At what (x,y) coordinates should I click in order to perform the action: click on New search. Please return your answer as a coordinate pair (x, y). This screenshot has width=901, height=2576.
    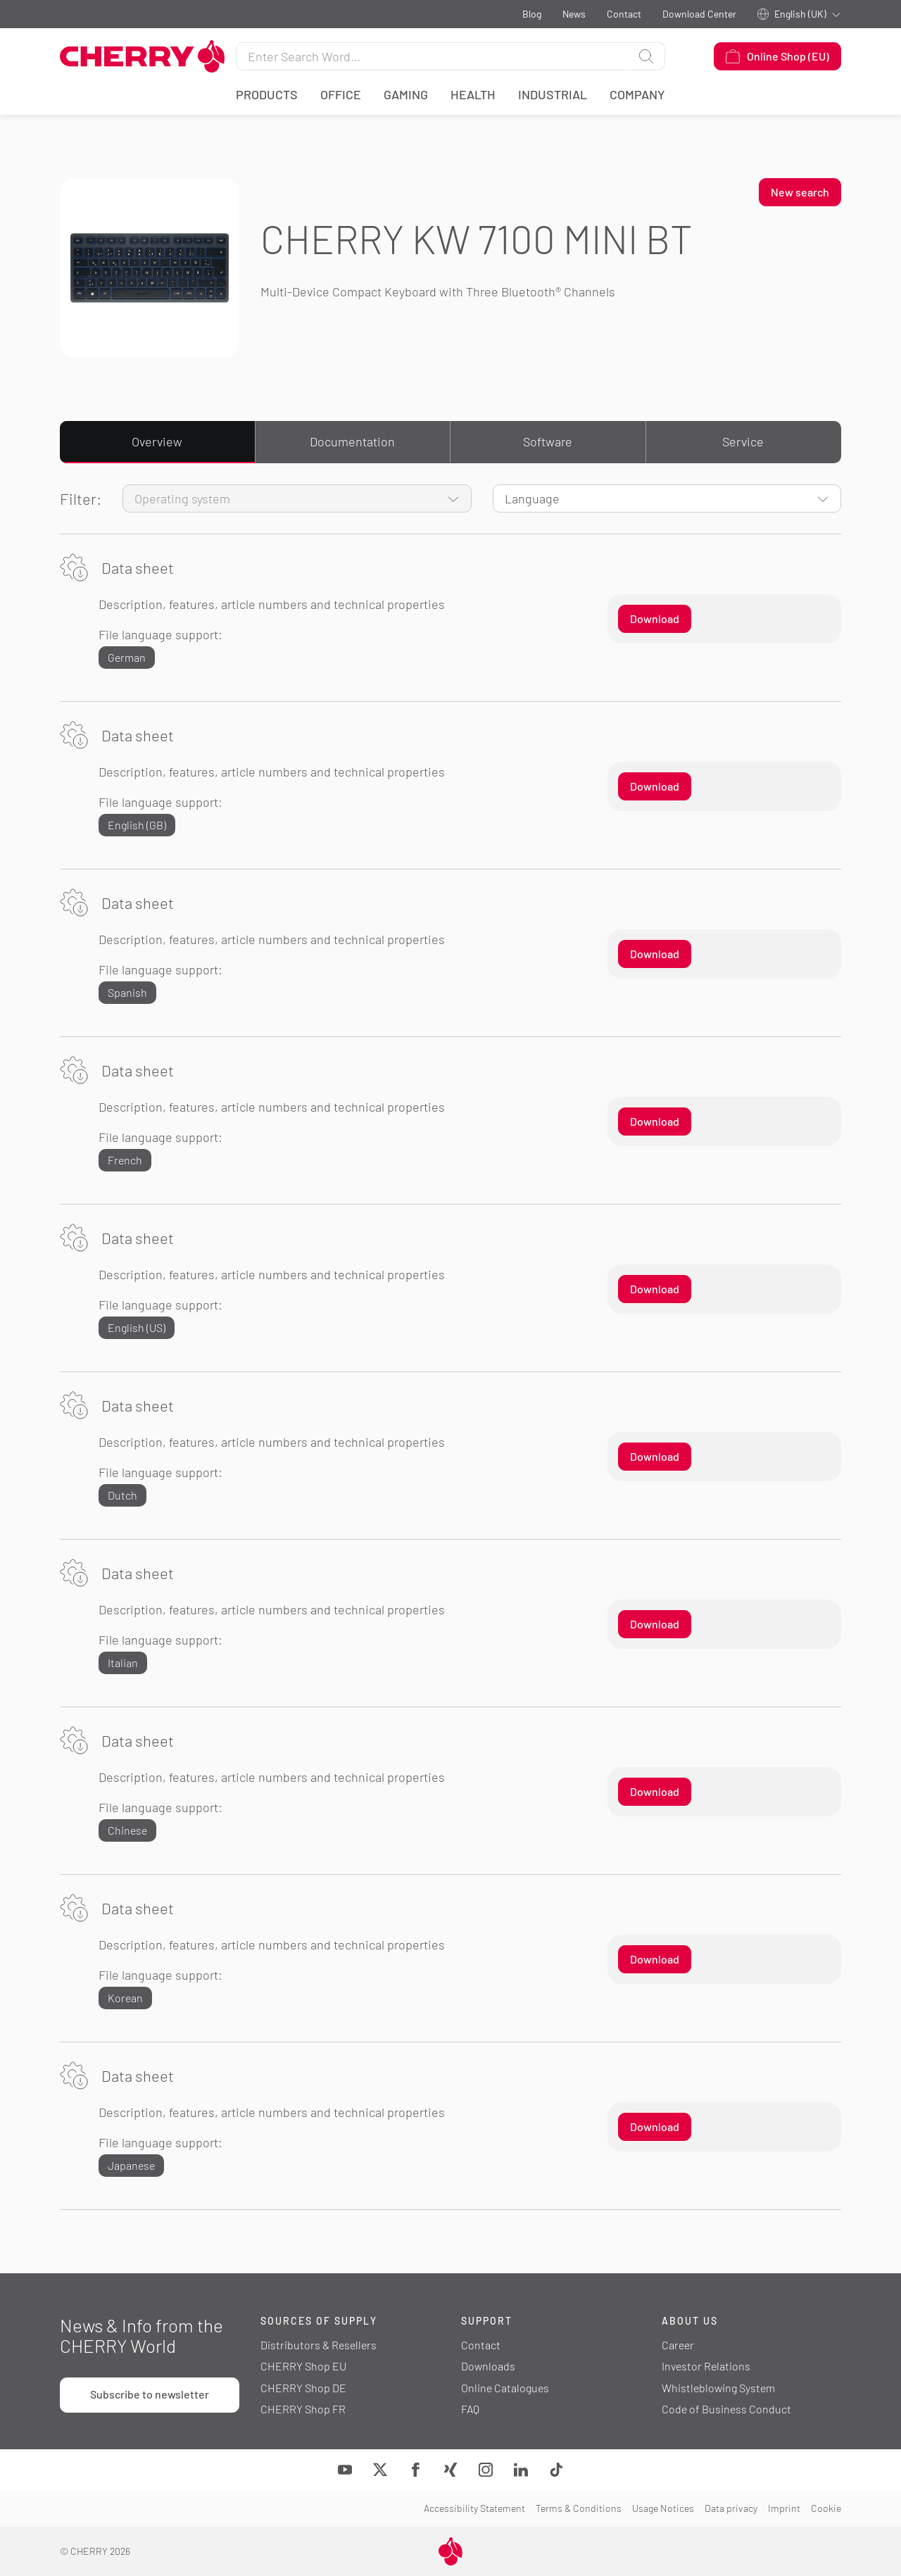
    Looking at the image, I should click on (800, 192).